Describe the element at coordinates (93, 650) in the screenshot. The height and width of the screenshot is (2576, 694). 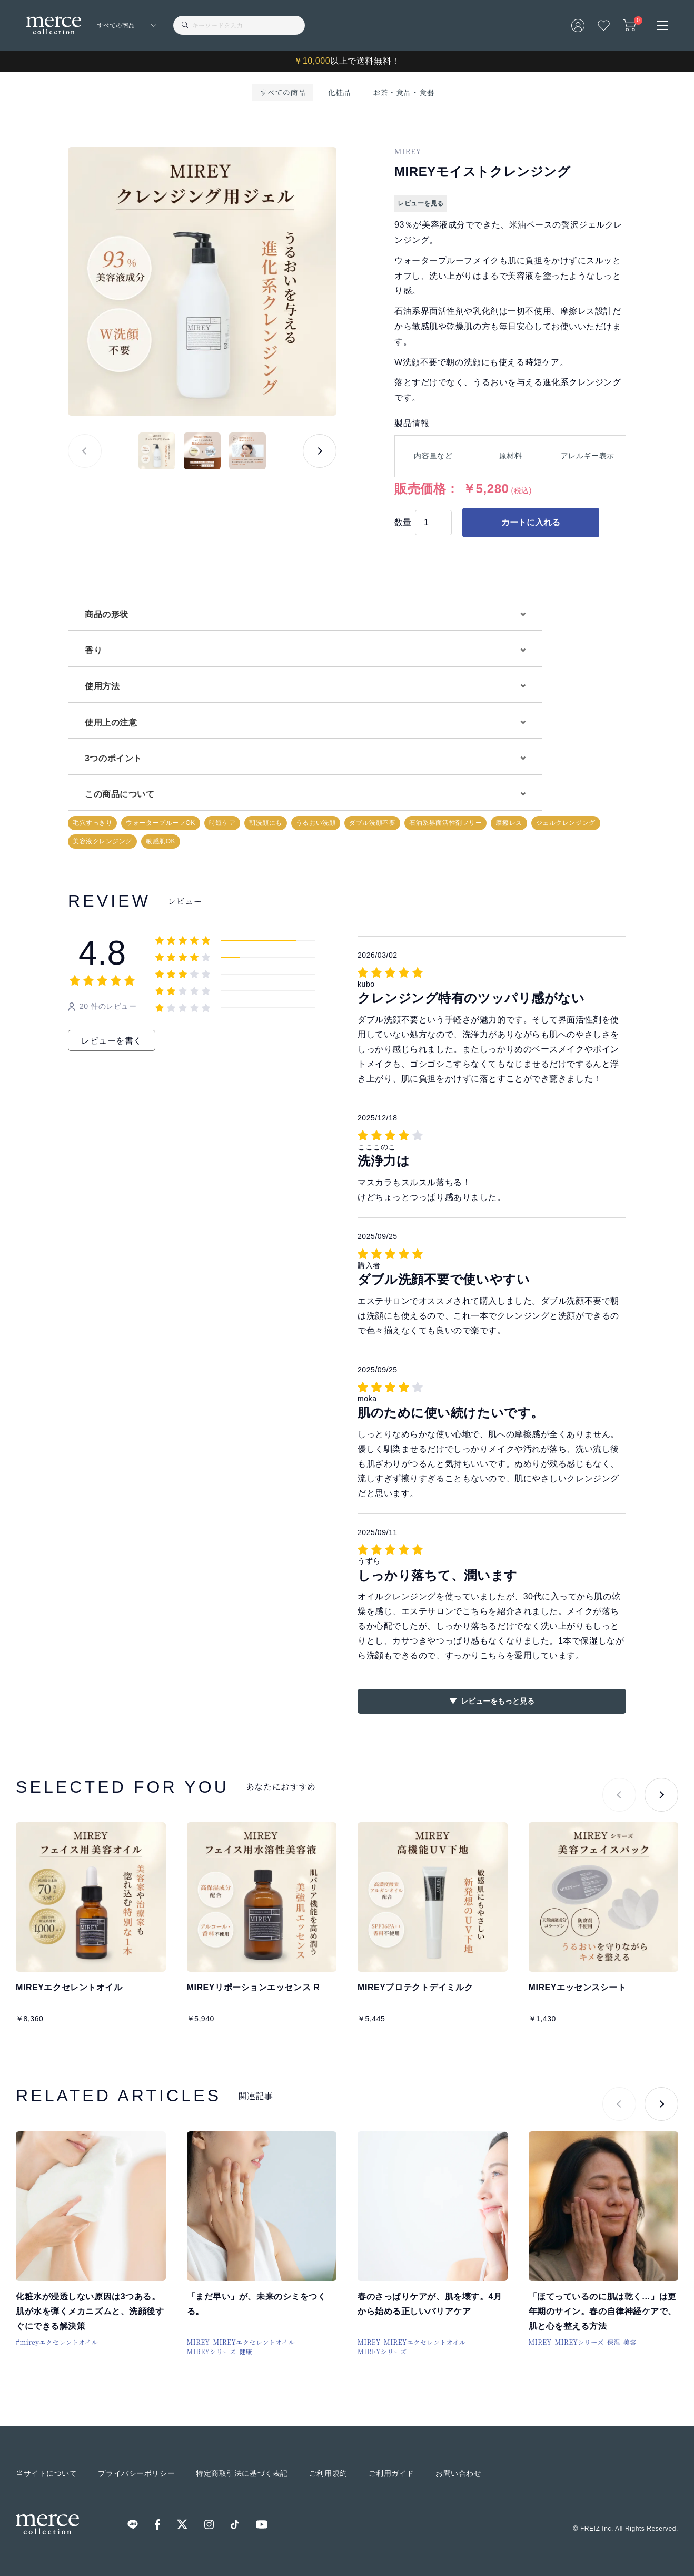
I see `香り` at that location.